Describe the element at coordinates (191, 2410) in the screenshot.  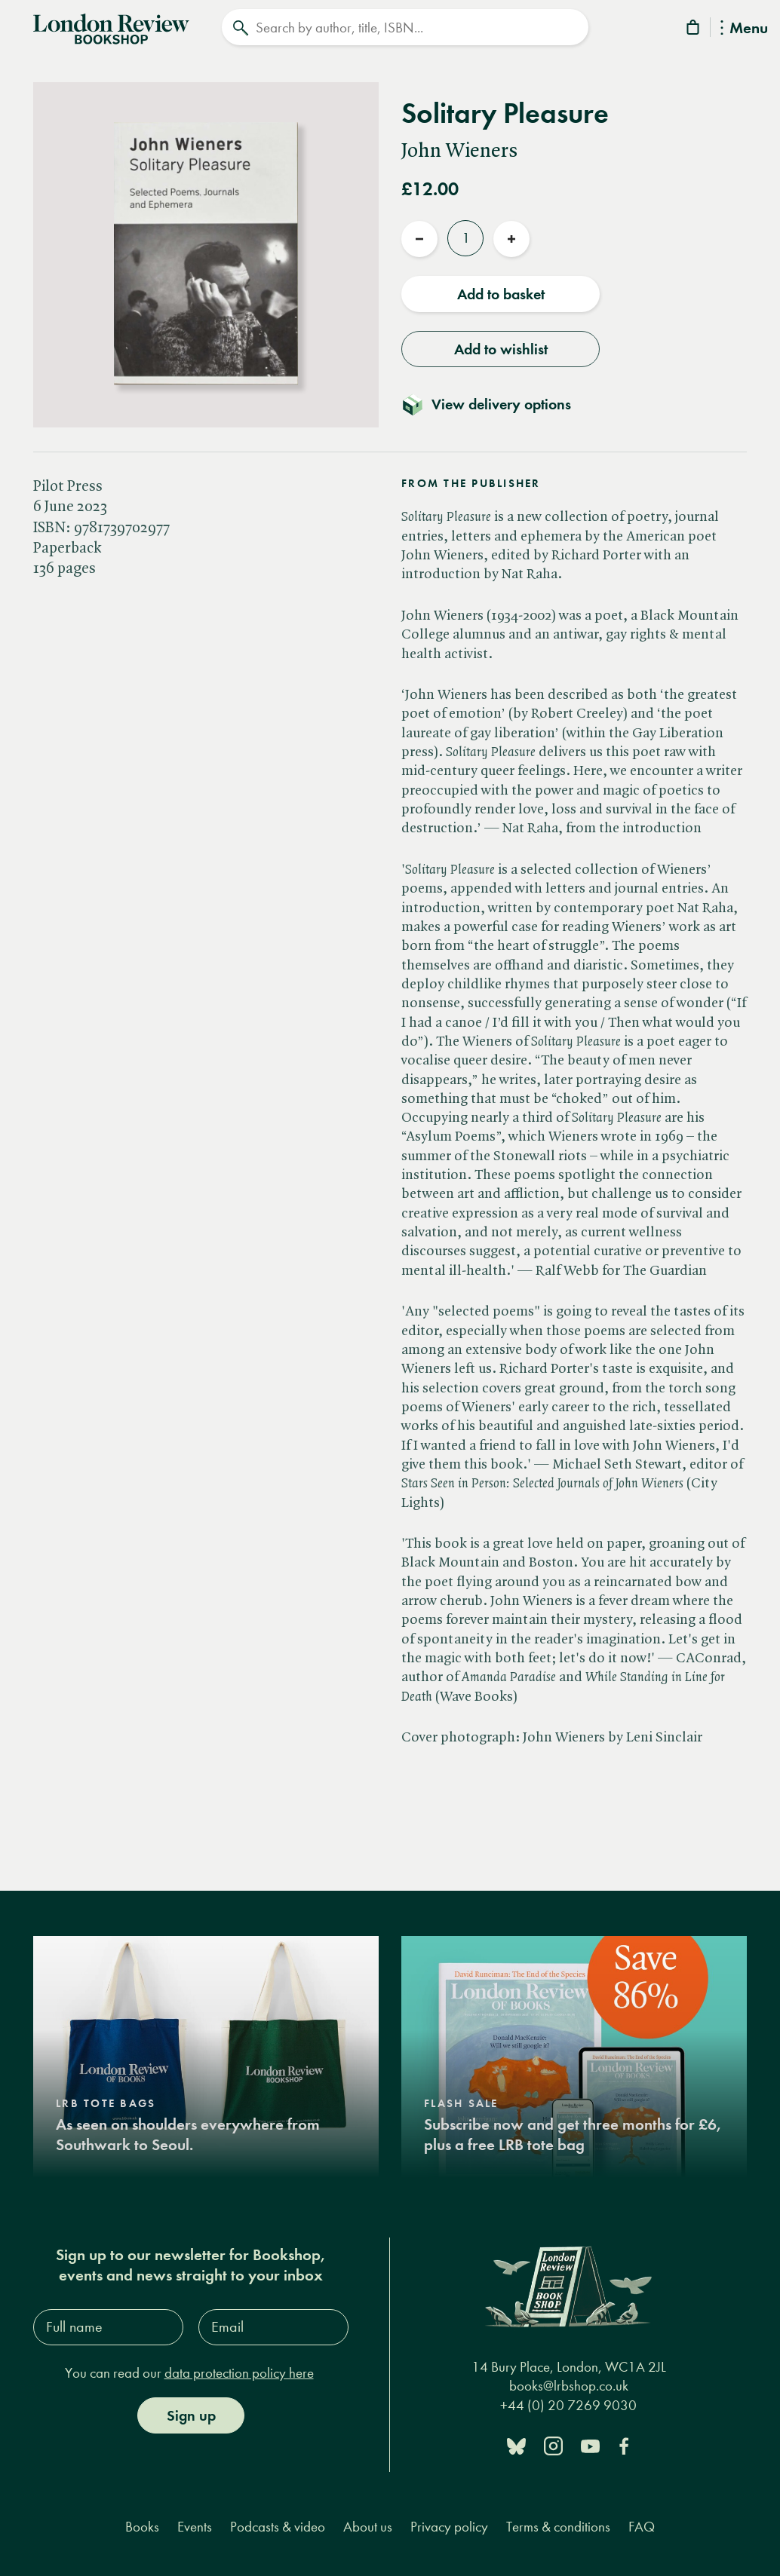
I see `Sign up` at that location.